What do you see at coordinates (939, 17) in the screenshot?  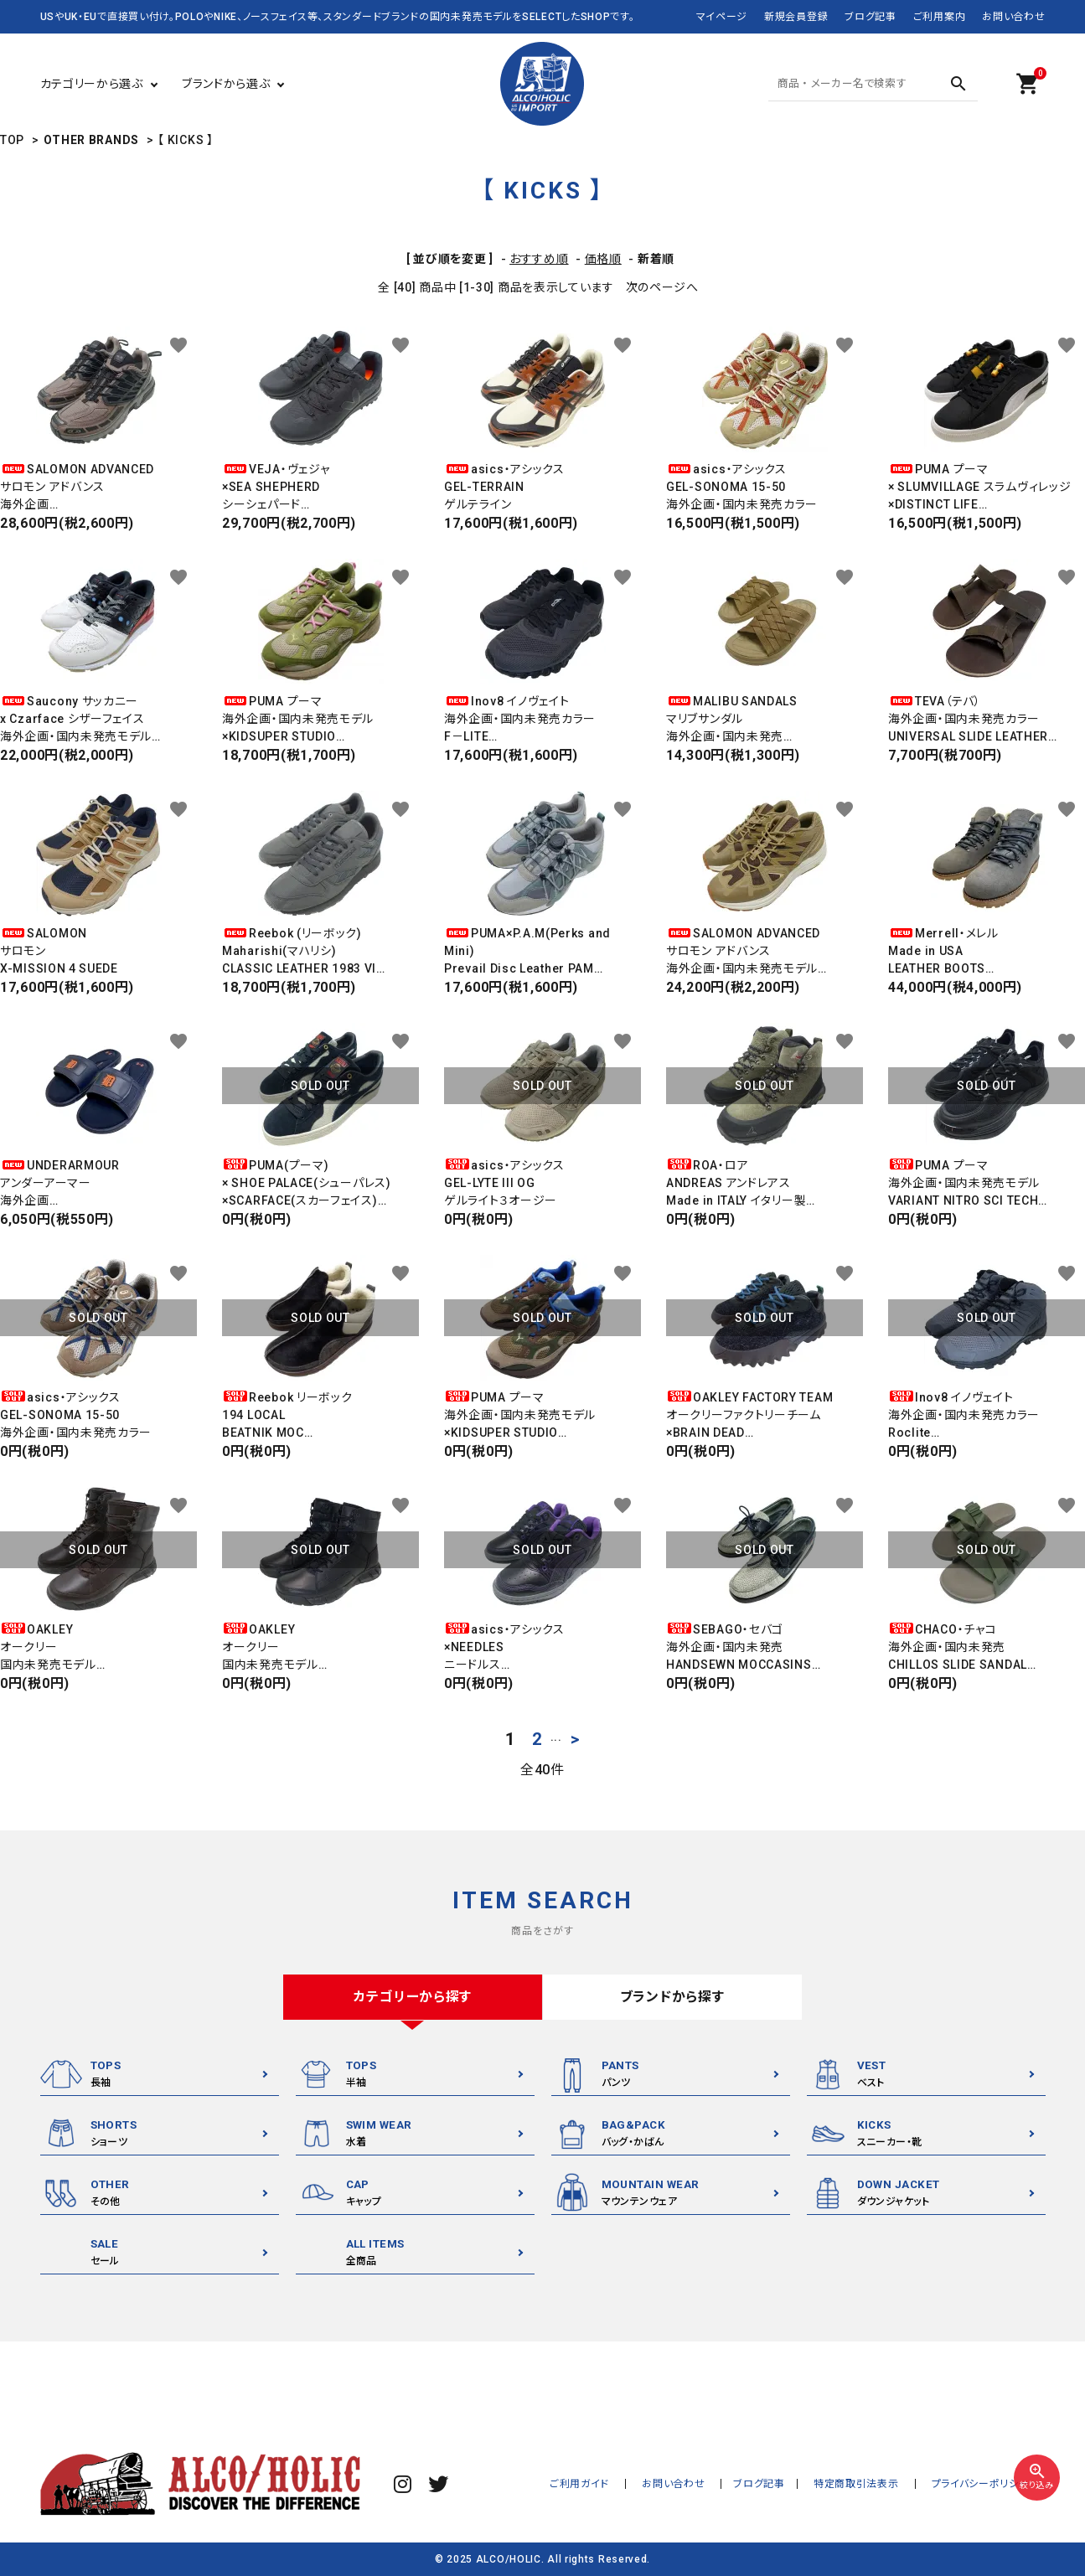 I see `ご利用案内` at bounding box center [939, 17].